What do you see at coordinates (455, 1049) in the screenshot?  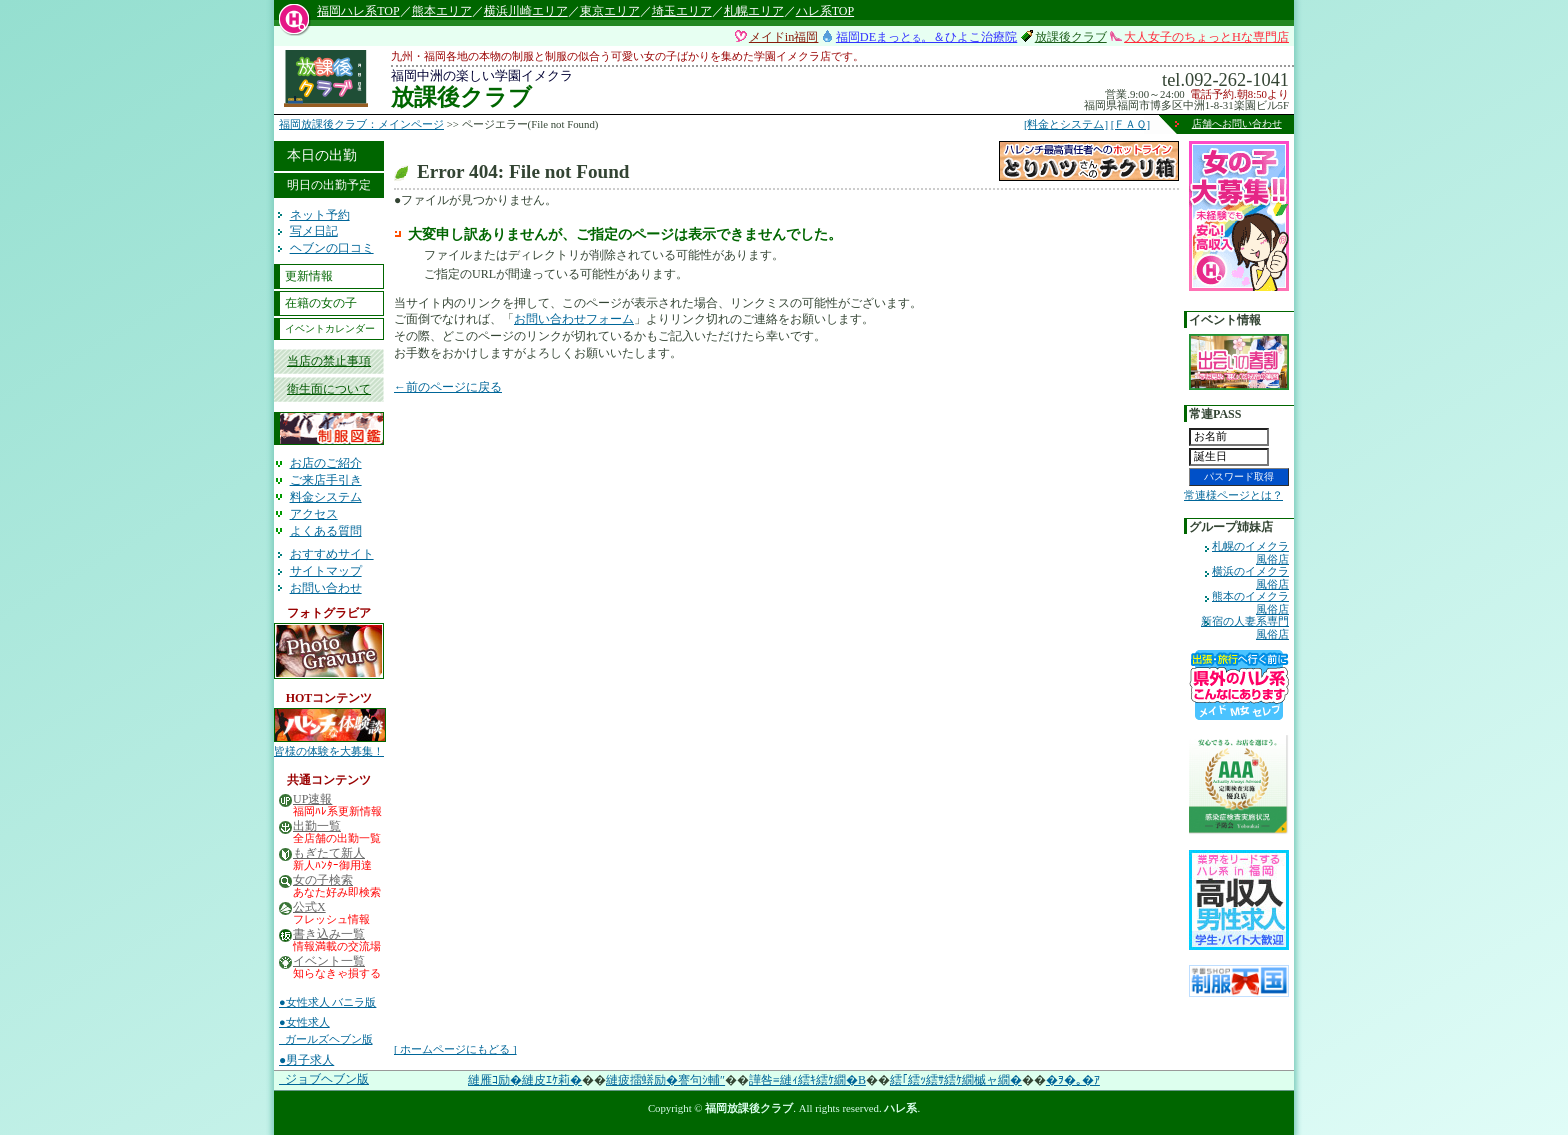 I see `[ ホームページにもどる ]` at bounding box center [455, 1049].